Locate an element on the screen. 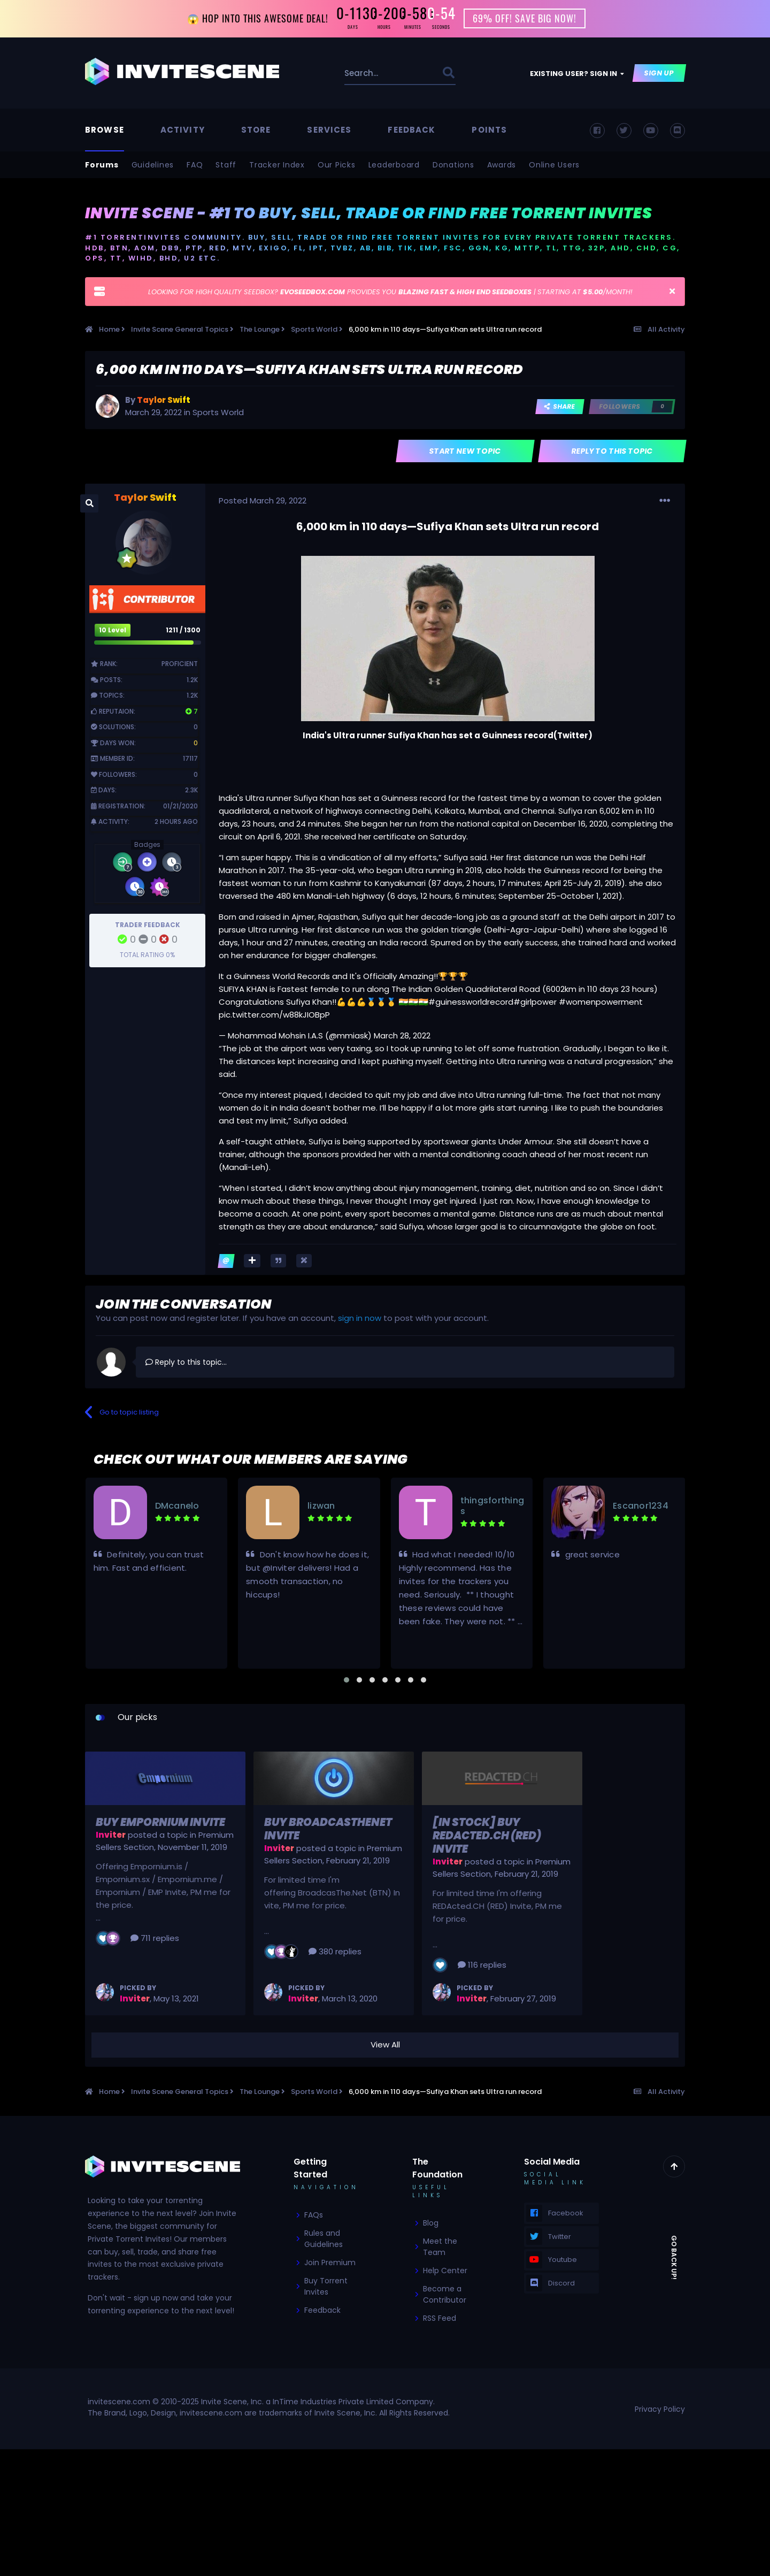  Meet the Team is located at coordinates (440, 2247).